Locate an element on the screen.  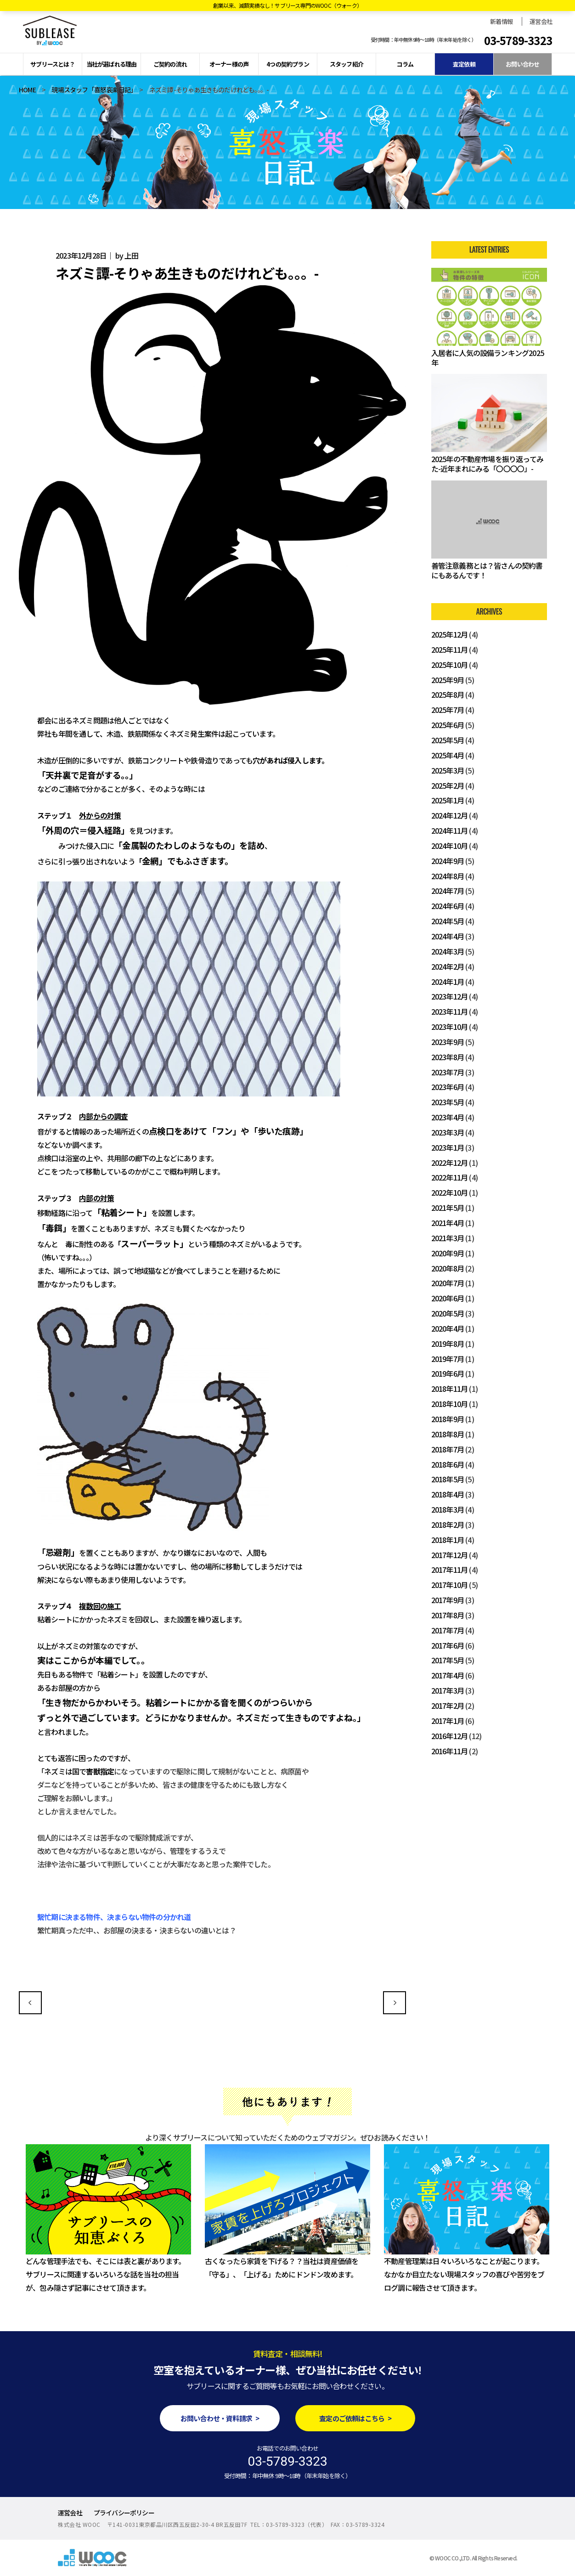
2023年10月 is located at coordinates (449, 1026).